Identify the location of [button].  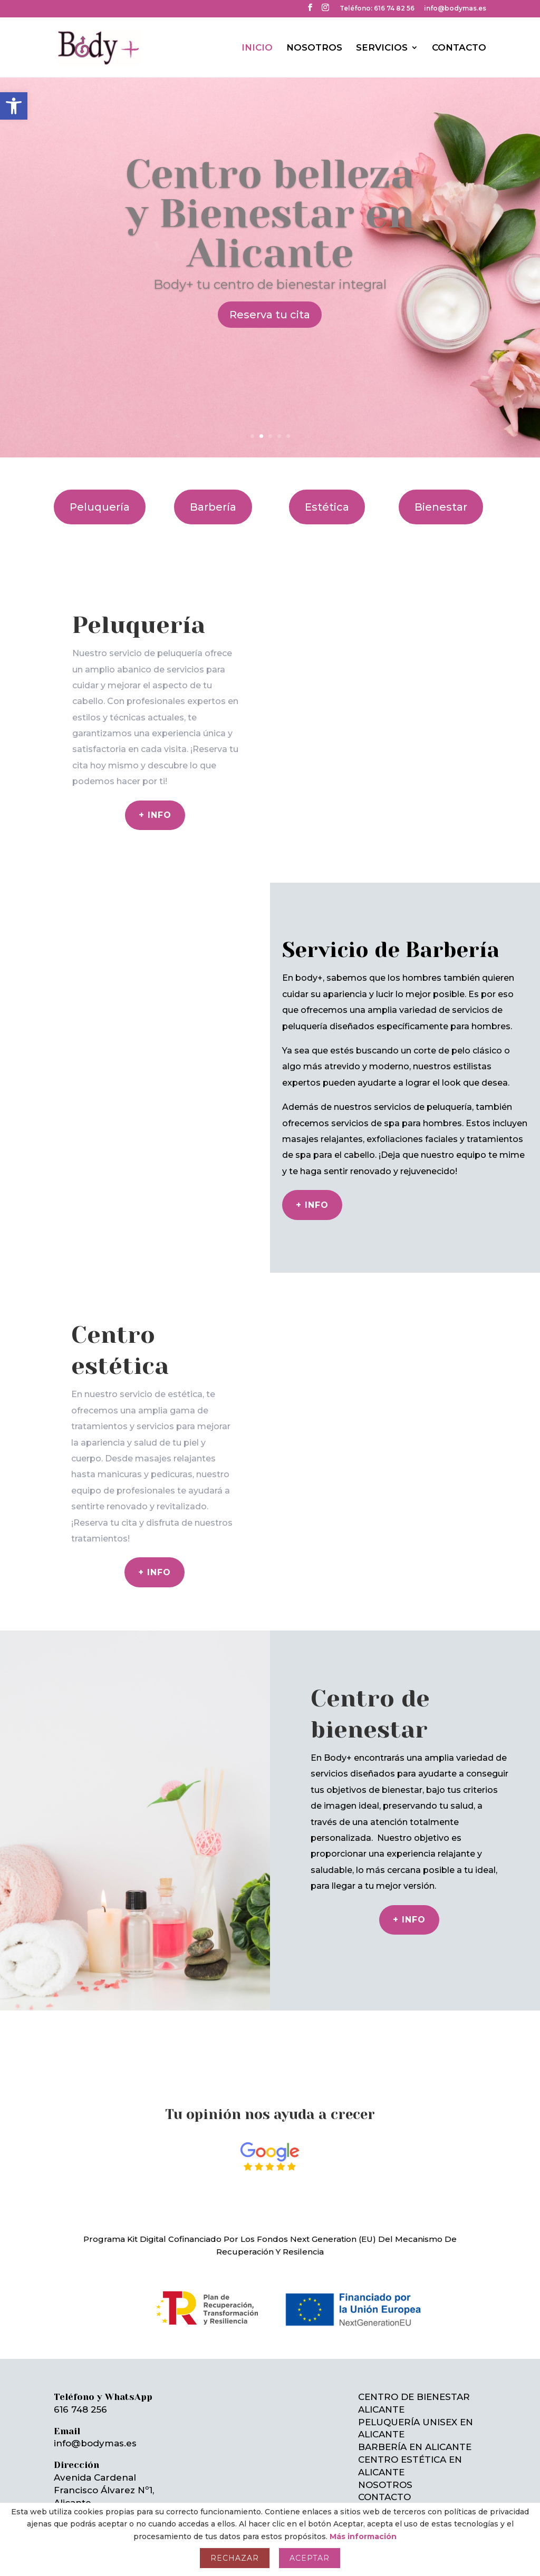
(13, 106).